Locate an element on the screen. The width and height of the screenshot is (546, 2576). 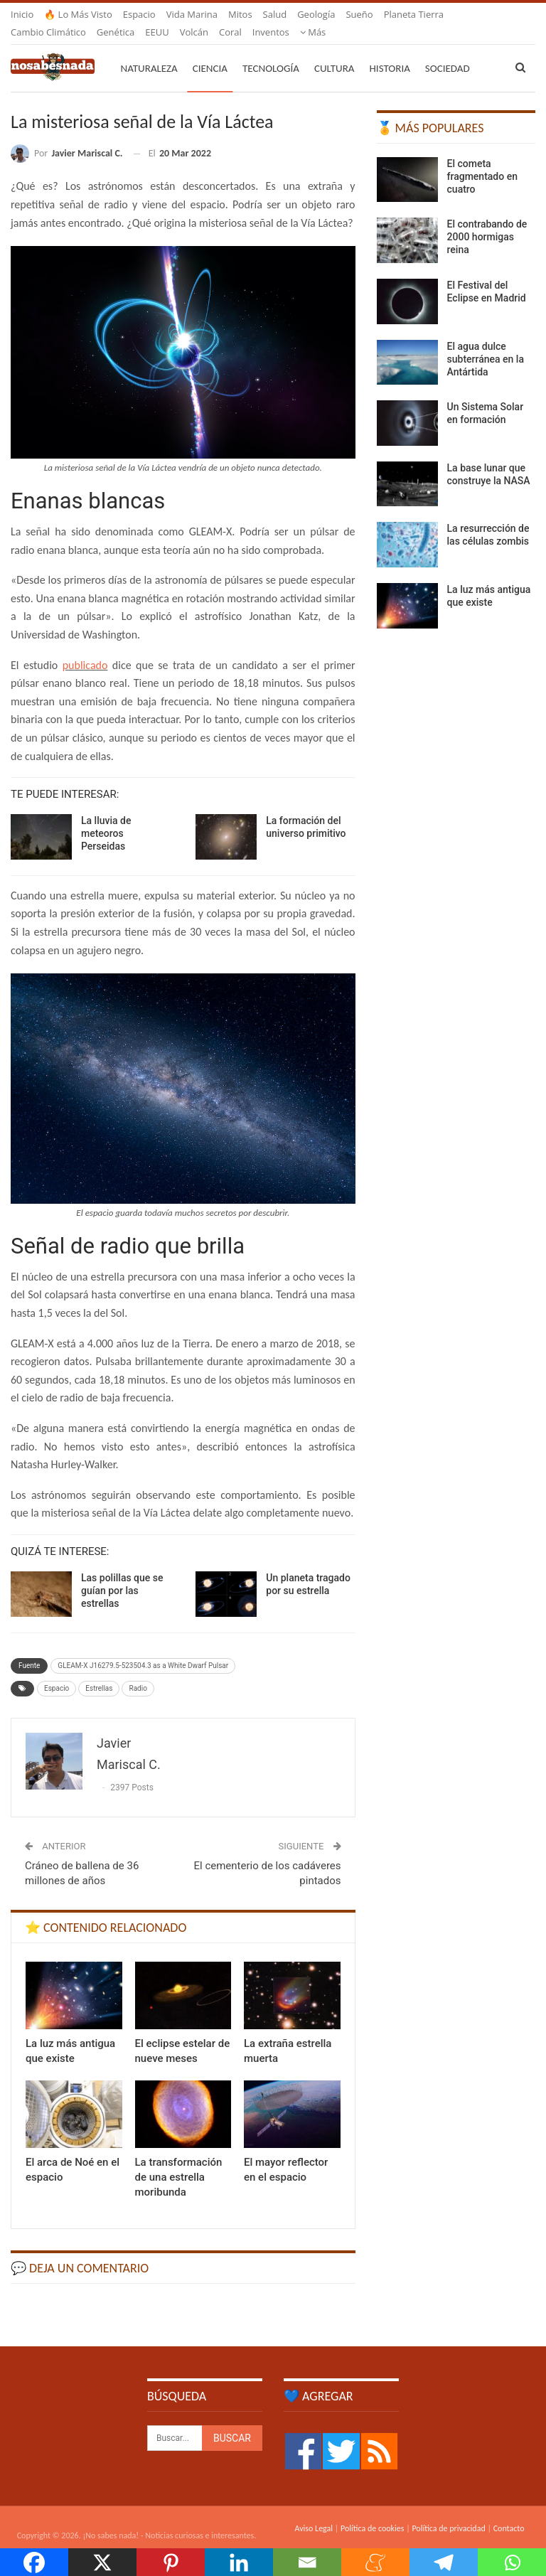
Salud is located at coordinates (275, 14).